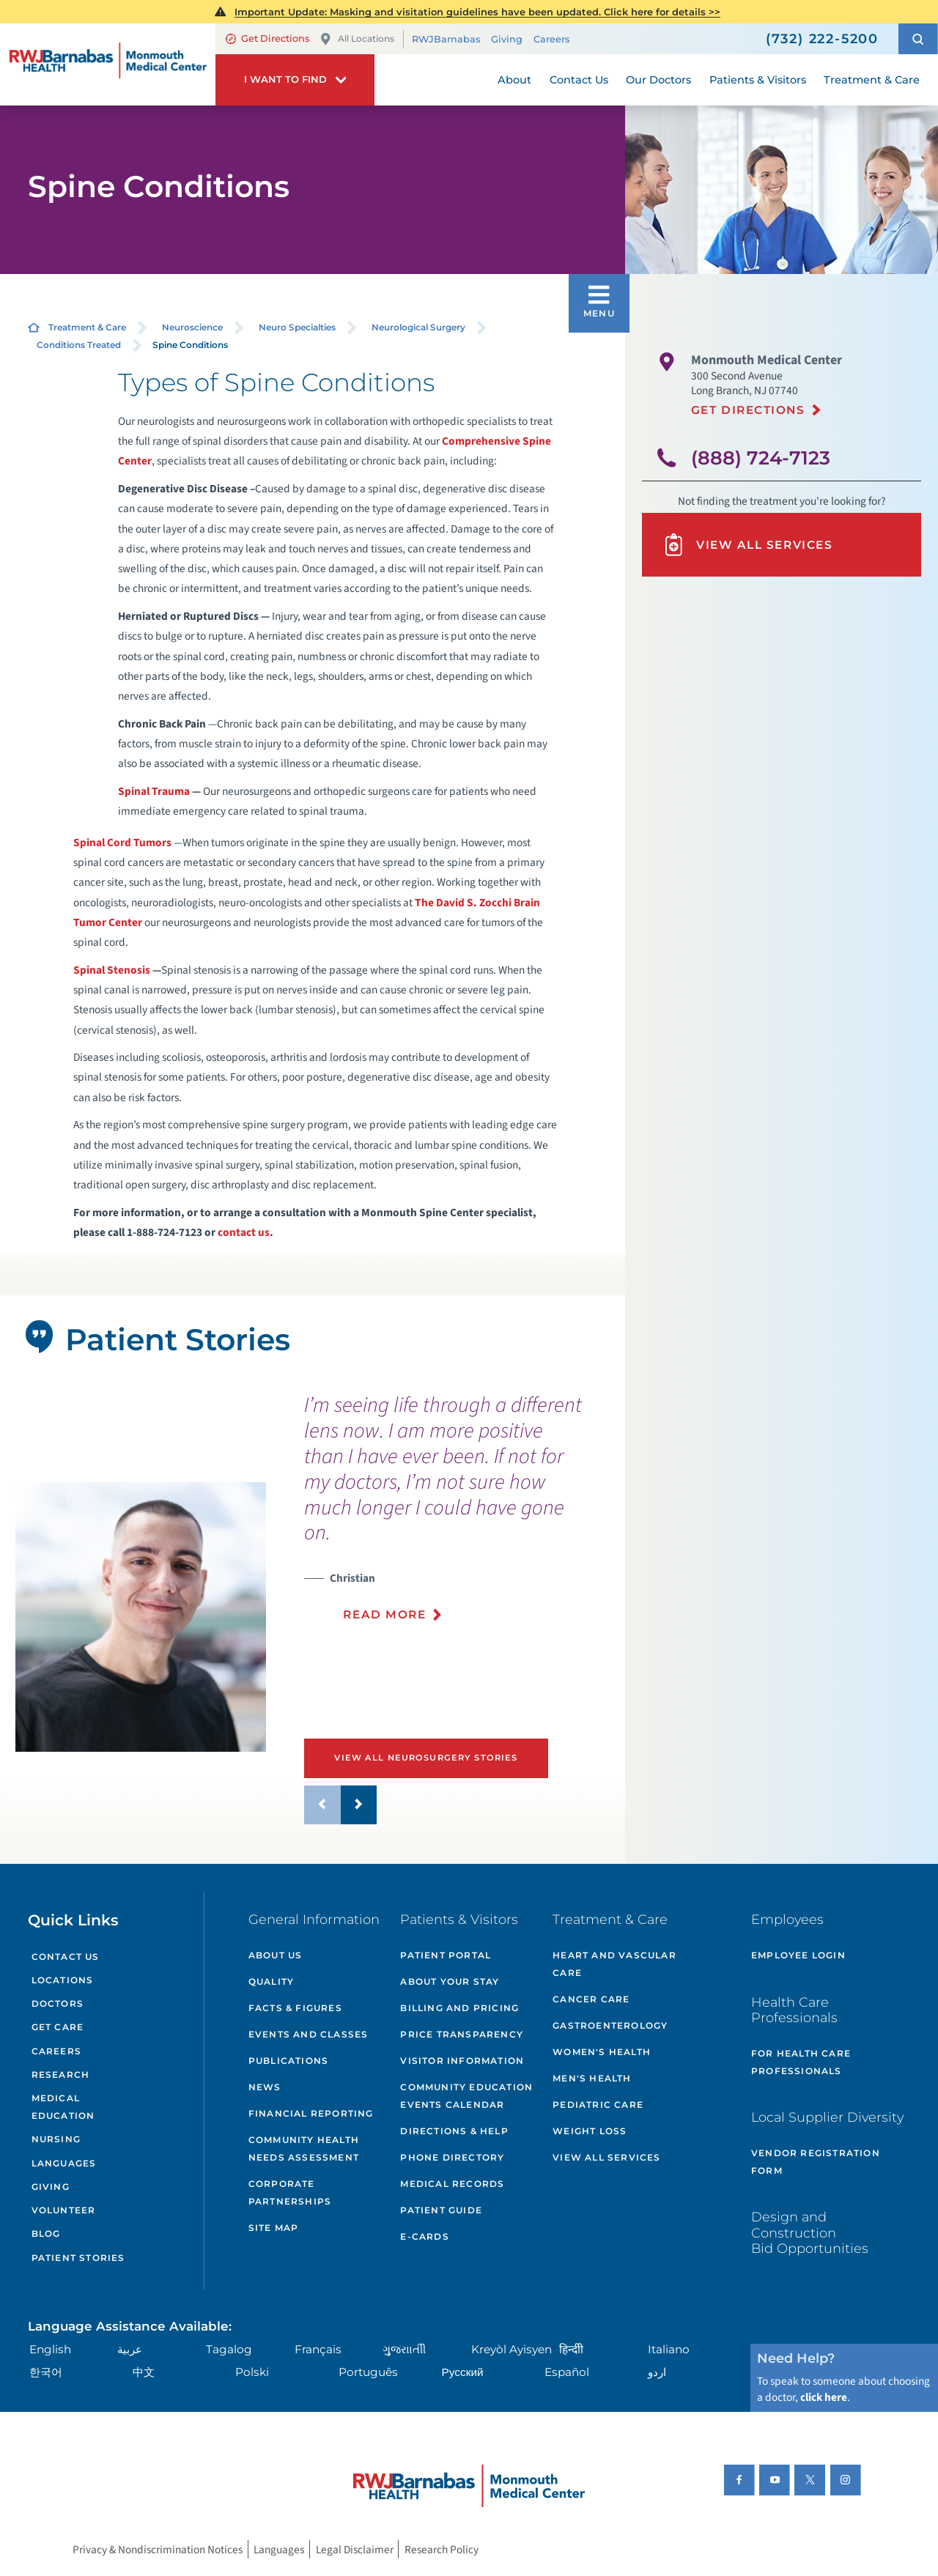  Describe the element at coordinates (798, 1955) in the screenshot. I see `Employee Login` at that location.